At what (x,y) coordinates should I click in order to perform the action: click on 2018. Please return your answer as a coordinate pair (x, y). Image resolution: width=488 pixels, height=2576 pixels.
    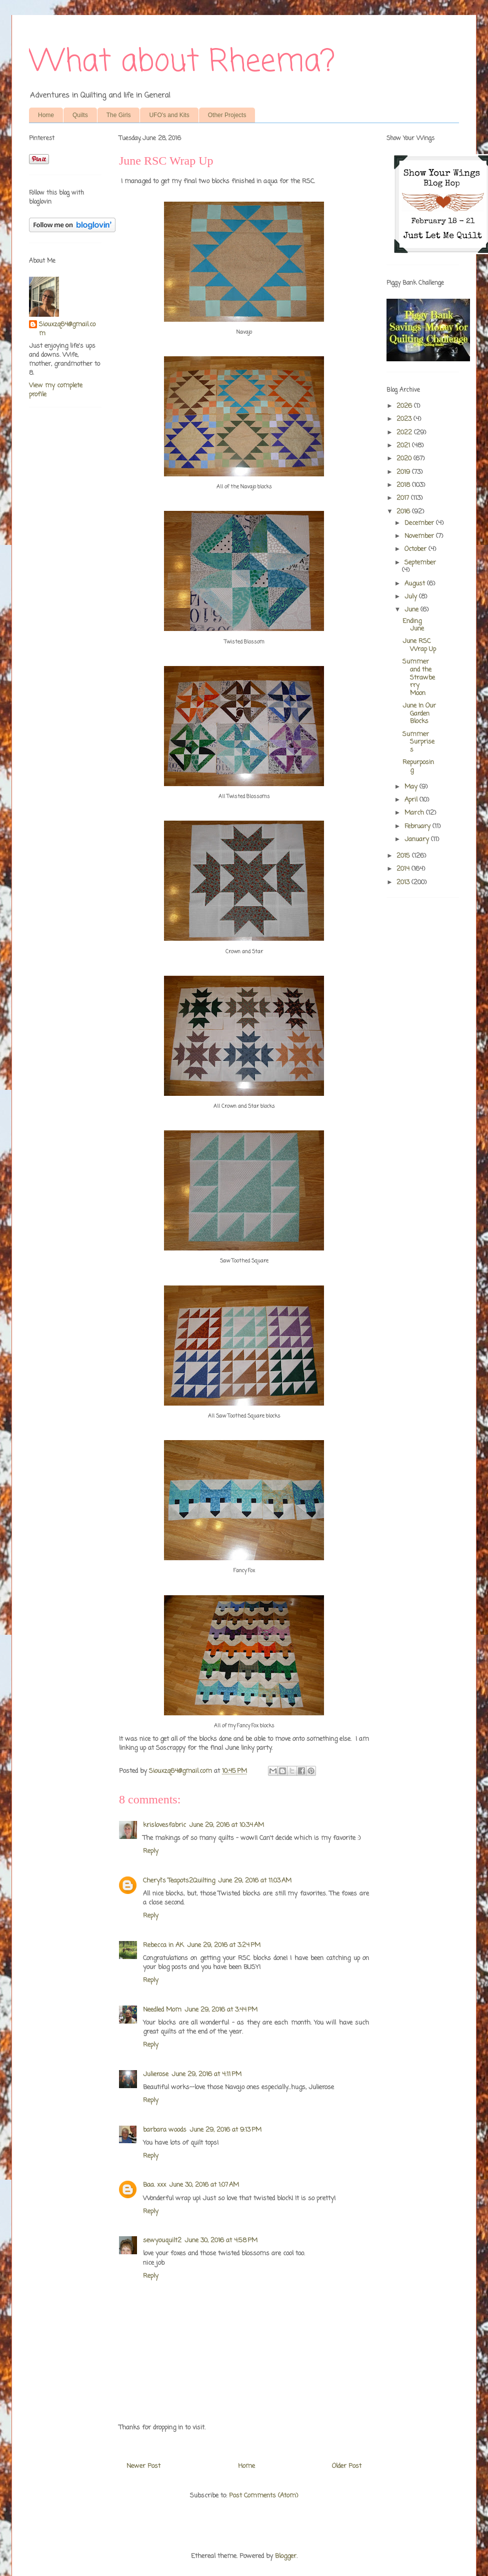
    Looking at the image, I should click on (404, 485).